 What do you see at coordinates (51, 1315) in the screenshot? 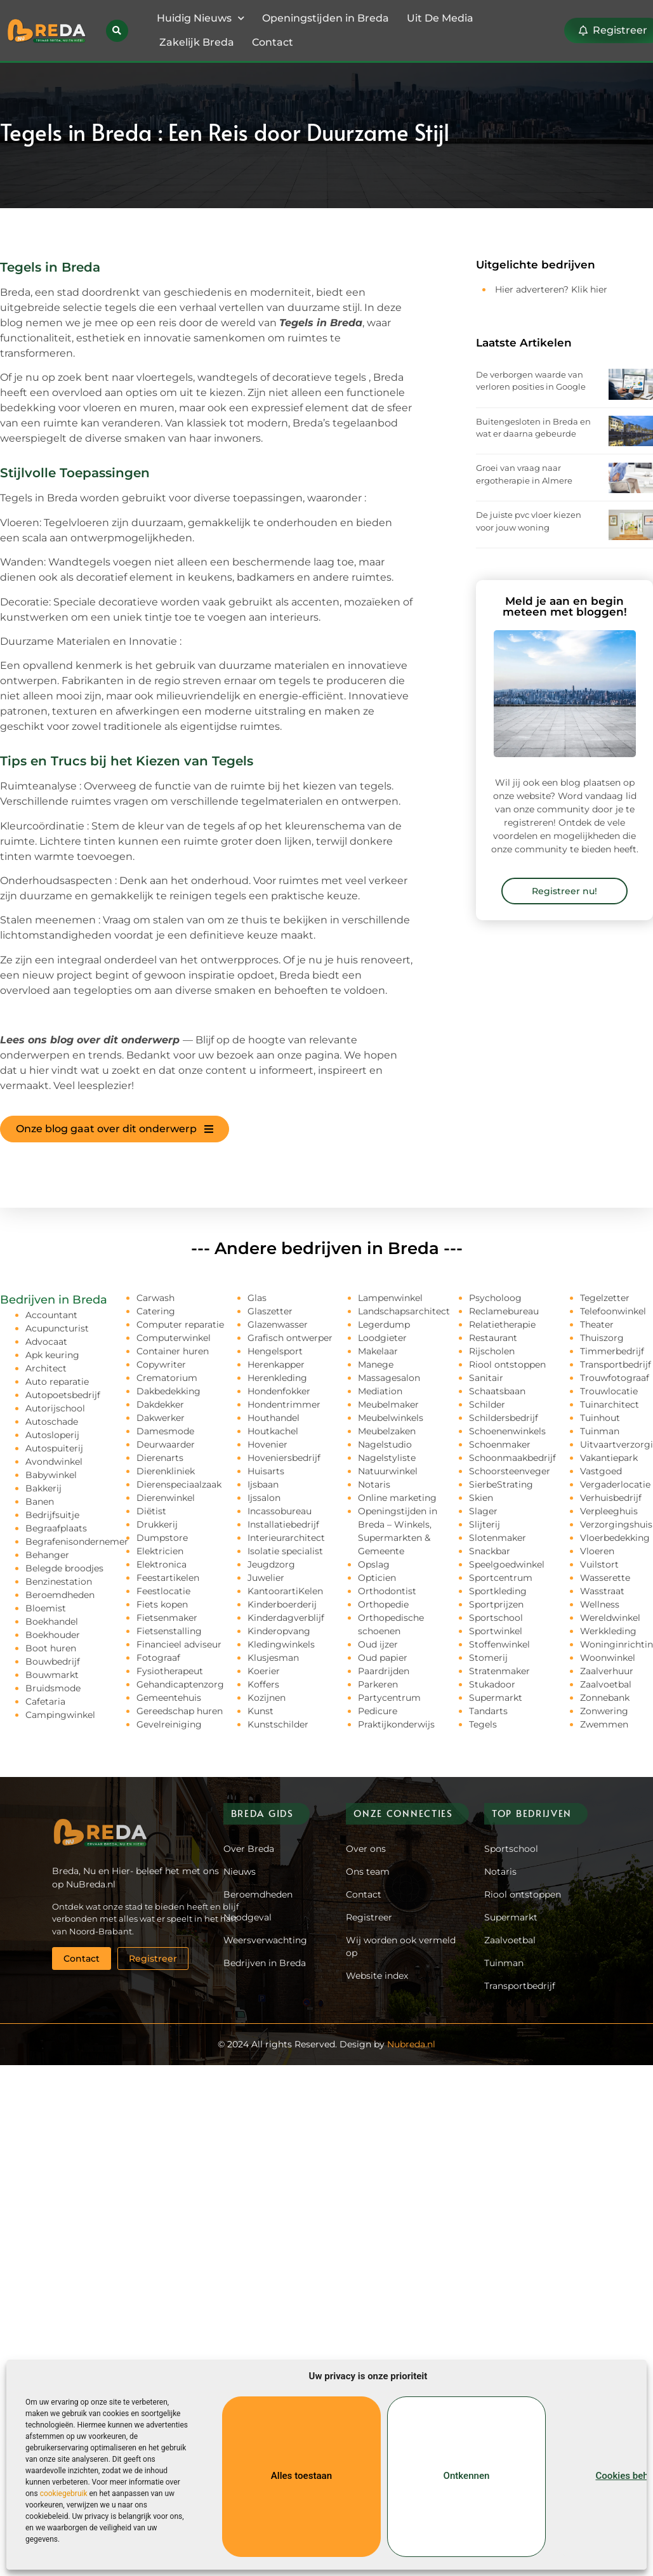
I see `Accountant` at bounding box center [51, 1315].